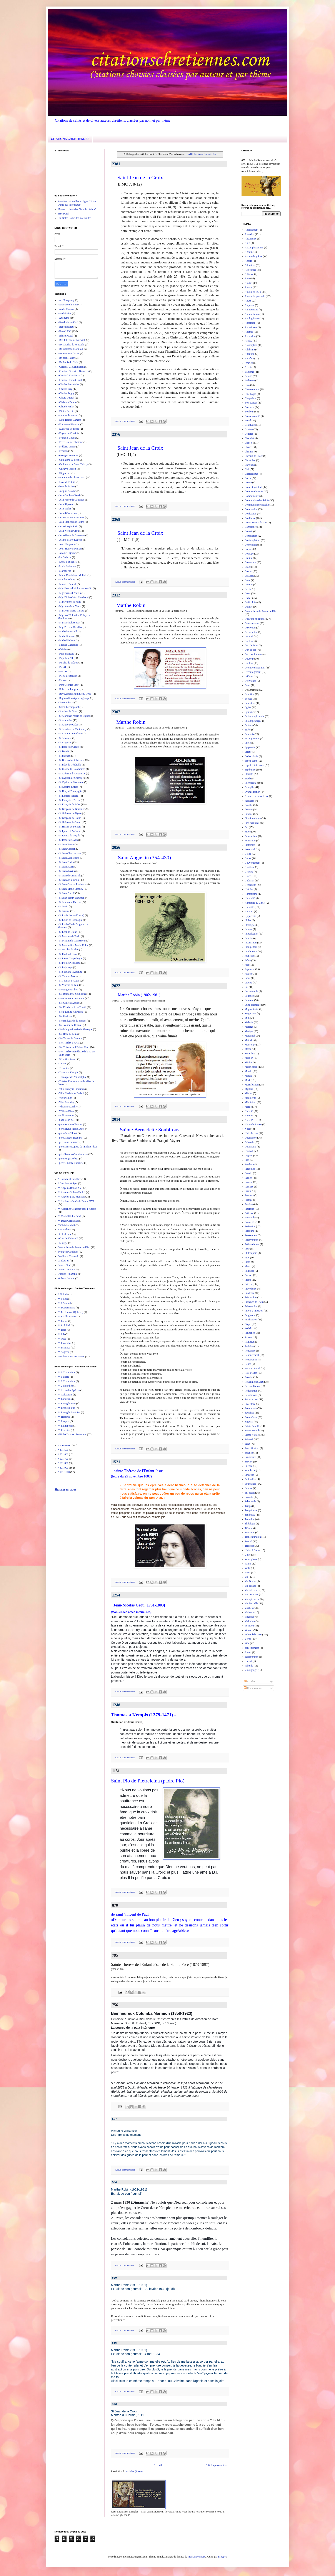  What do you see at coordinates (257, 500) in the screenshot?
I see `Communion des Saints` at bounding box center [257, 500].